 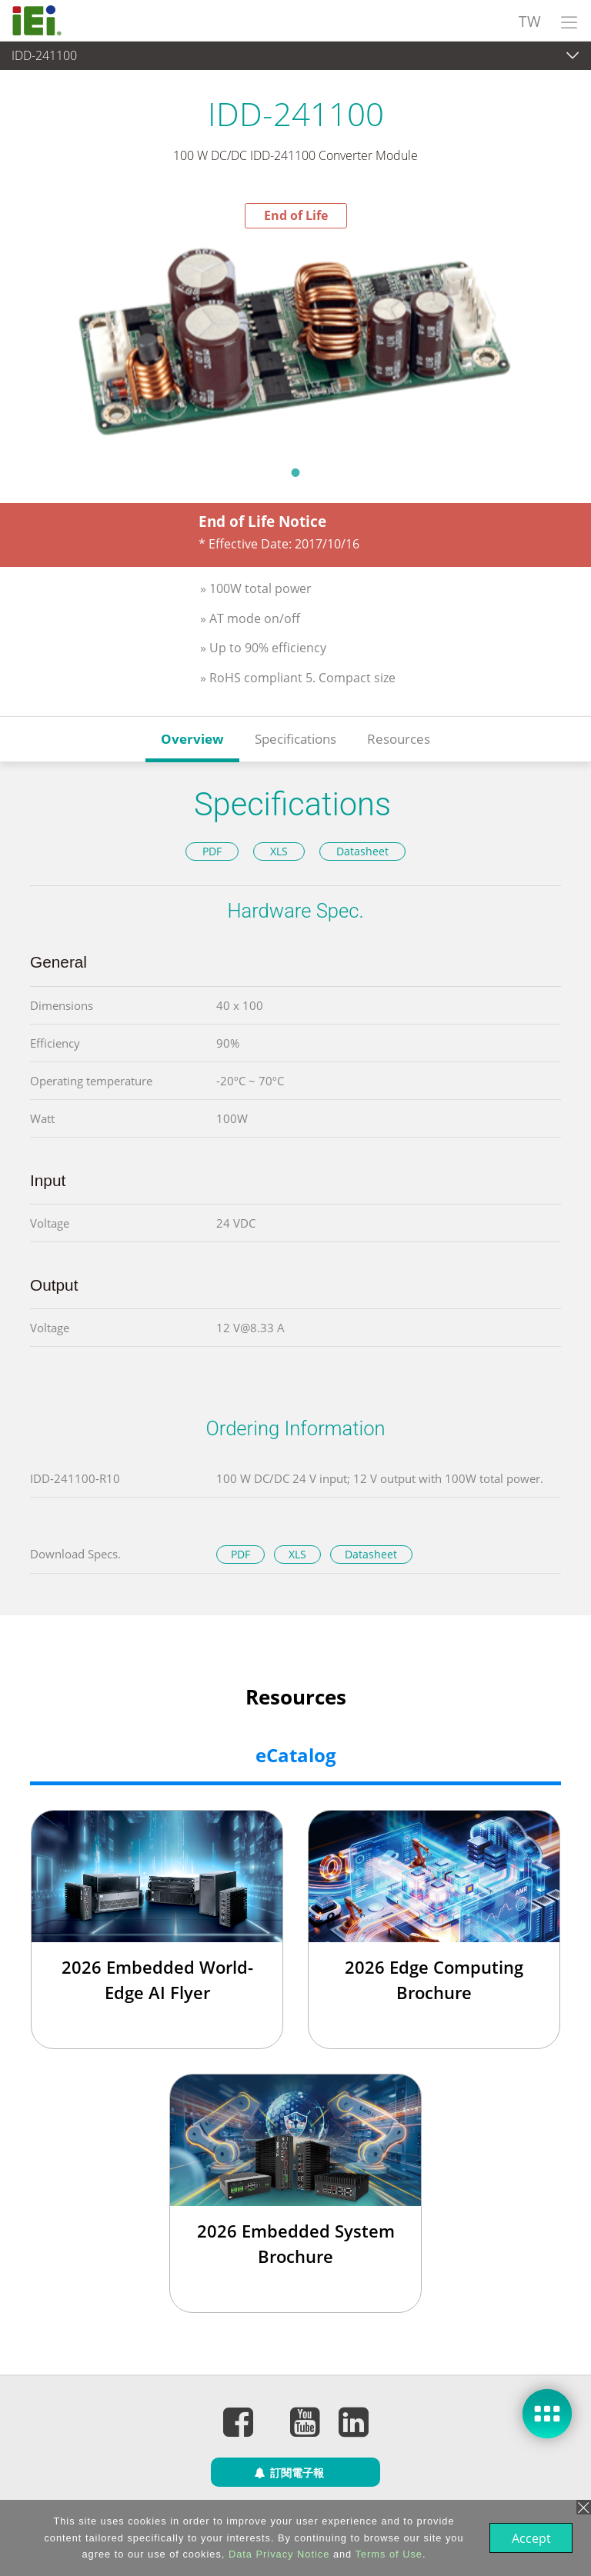 What do you see at coordinates (192, 739) in the screenshot?
I see `Overview` at bounding box center [192, 739].